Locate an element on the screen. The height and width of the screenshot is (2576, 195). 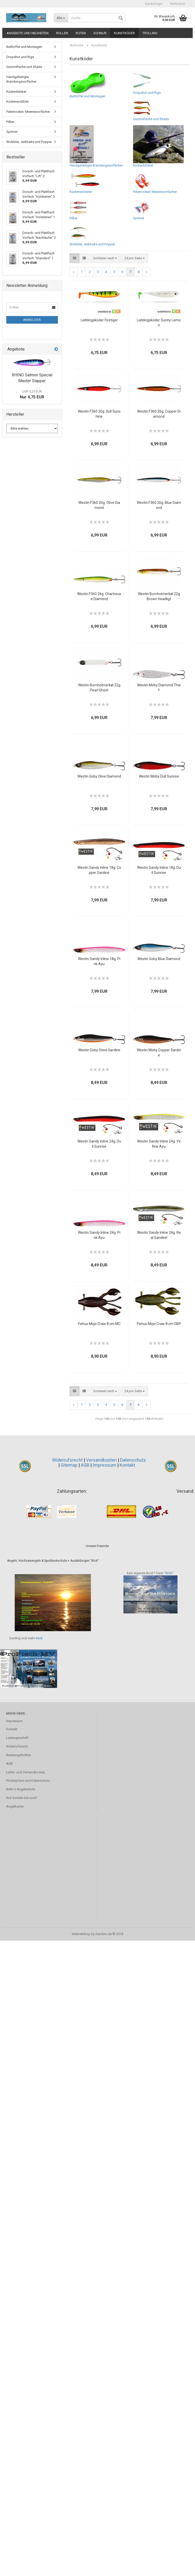
Internetshop is located at coordinates (81, 1934).